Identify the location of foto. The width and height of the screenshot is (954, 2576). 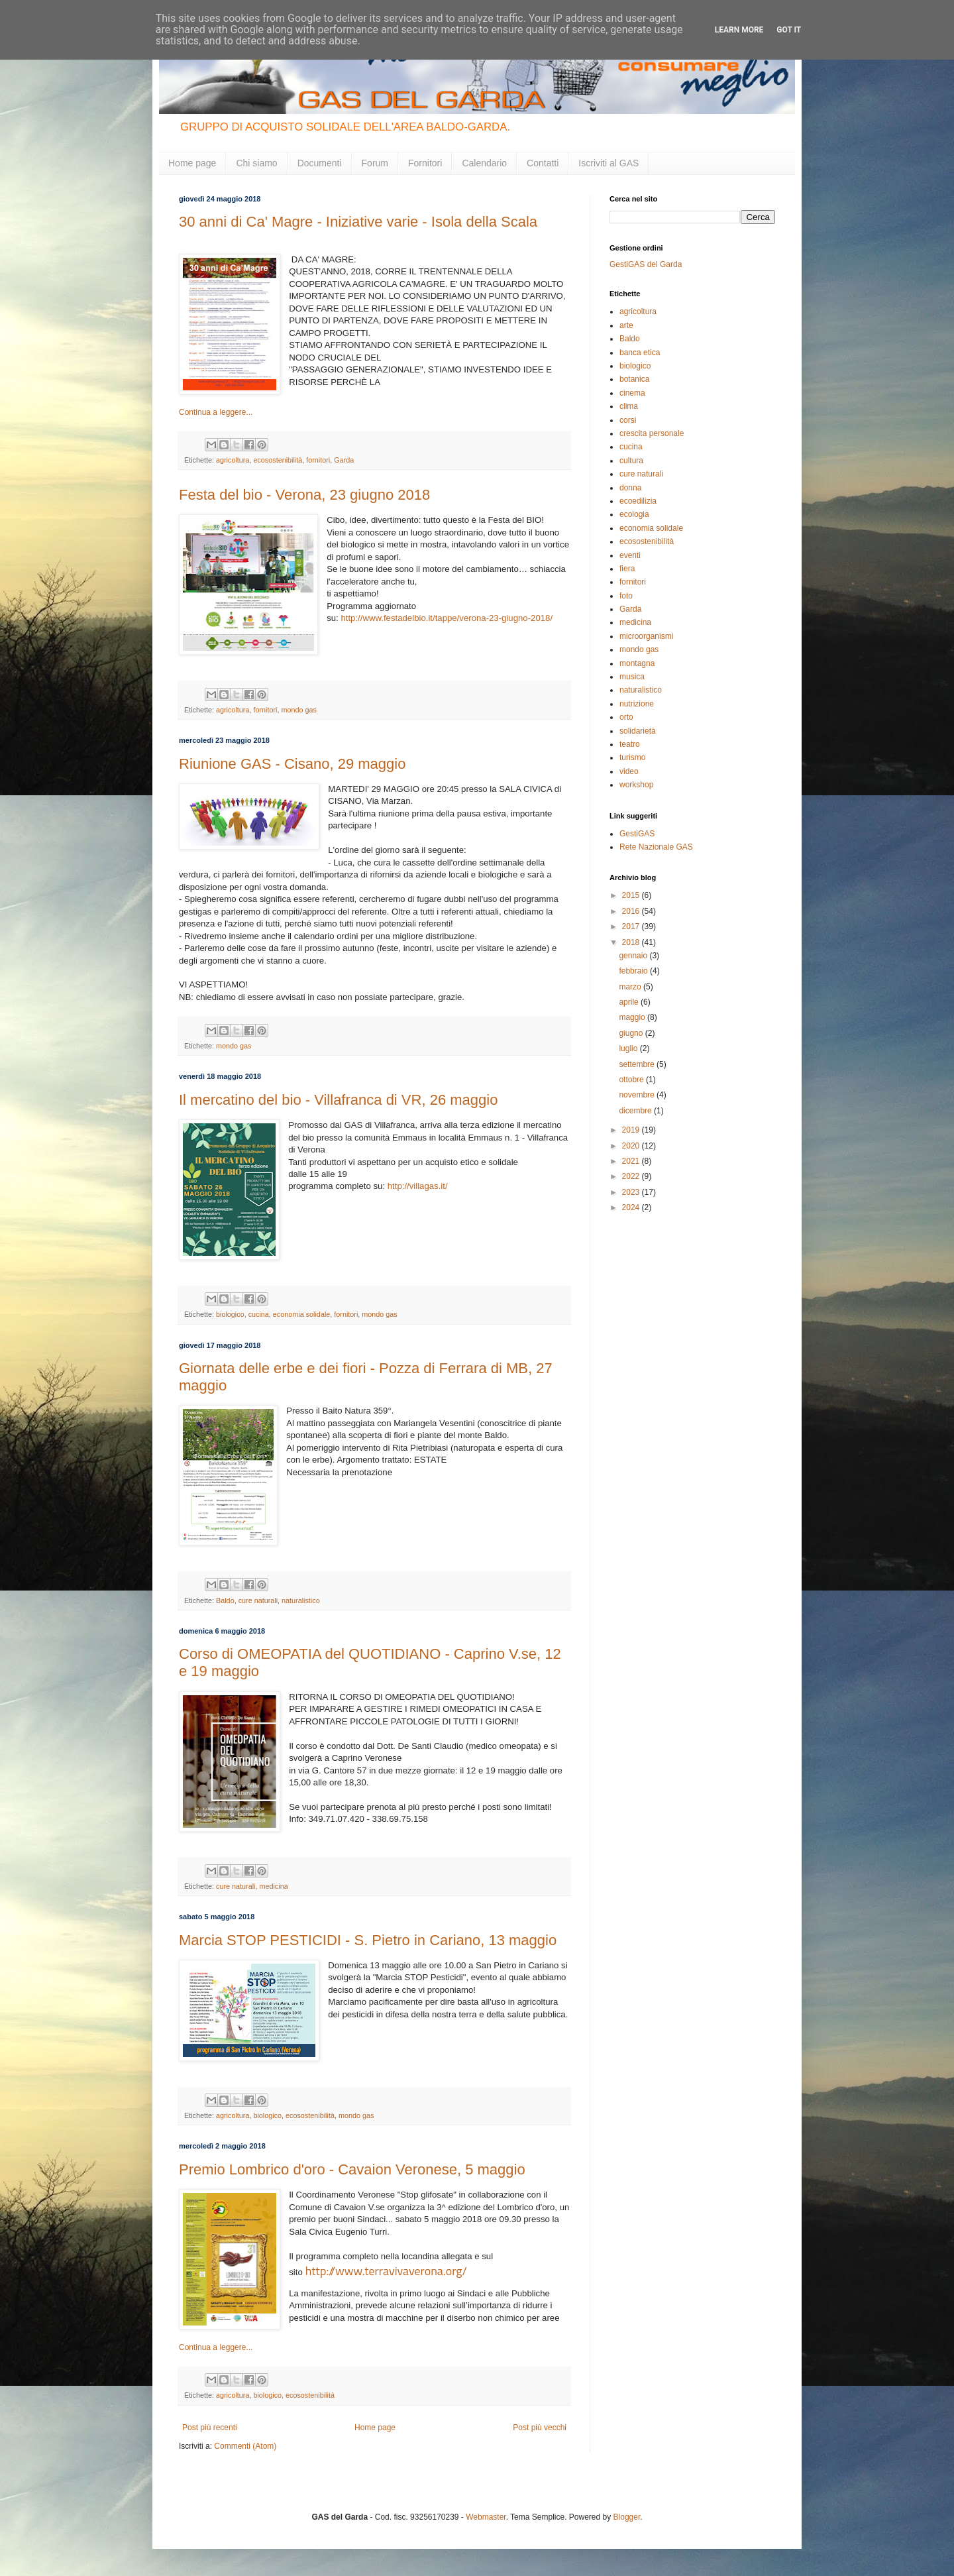
(626, 595).